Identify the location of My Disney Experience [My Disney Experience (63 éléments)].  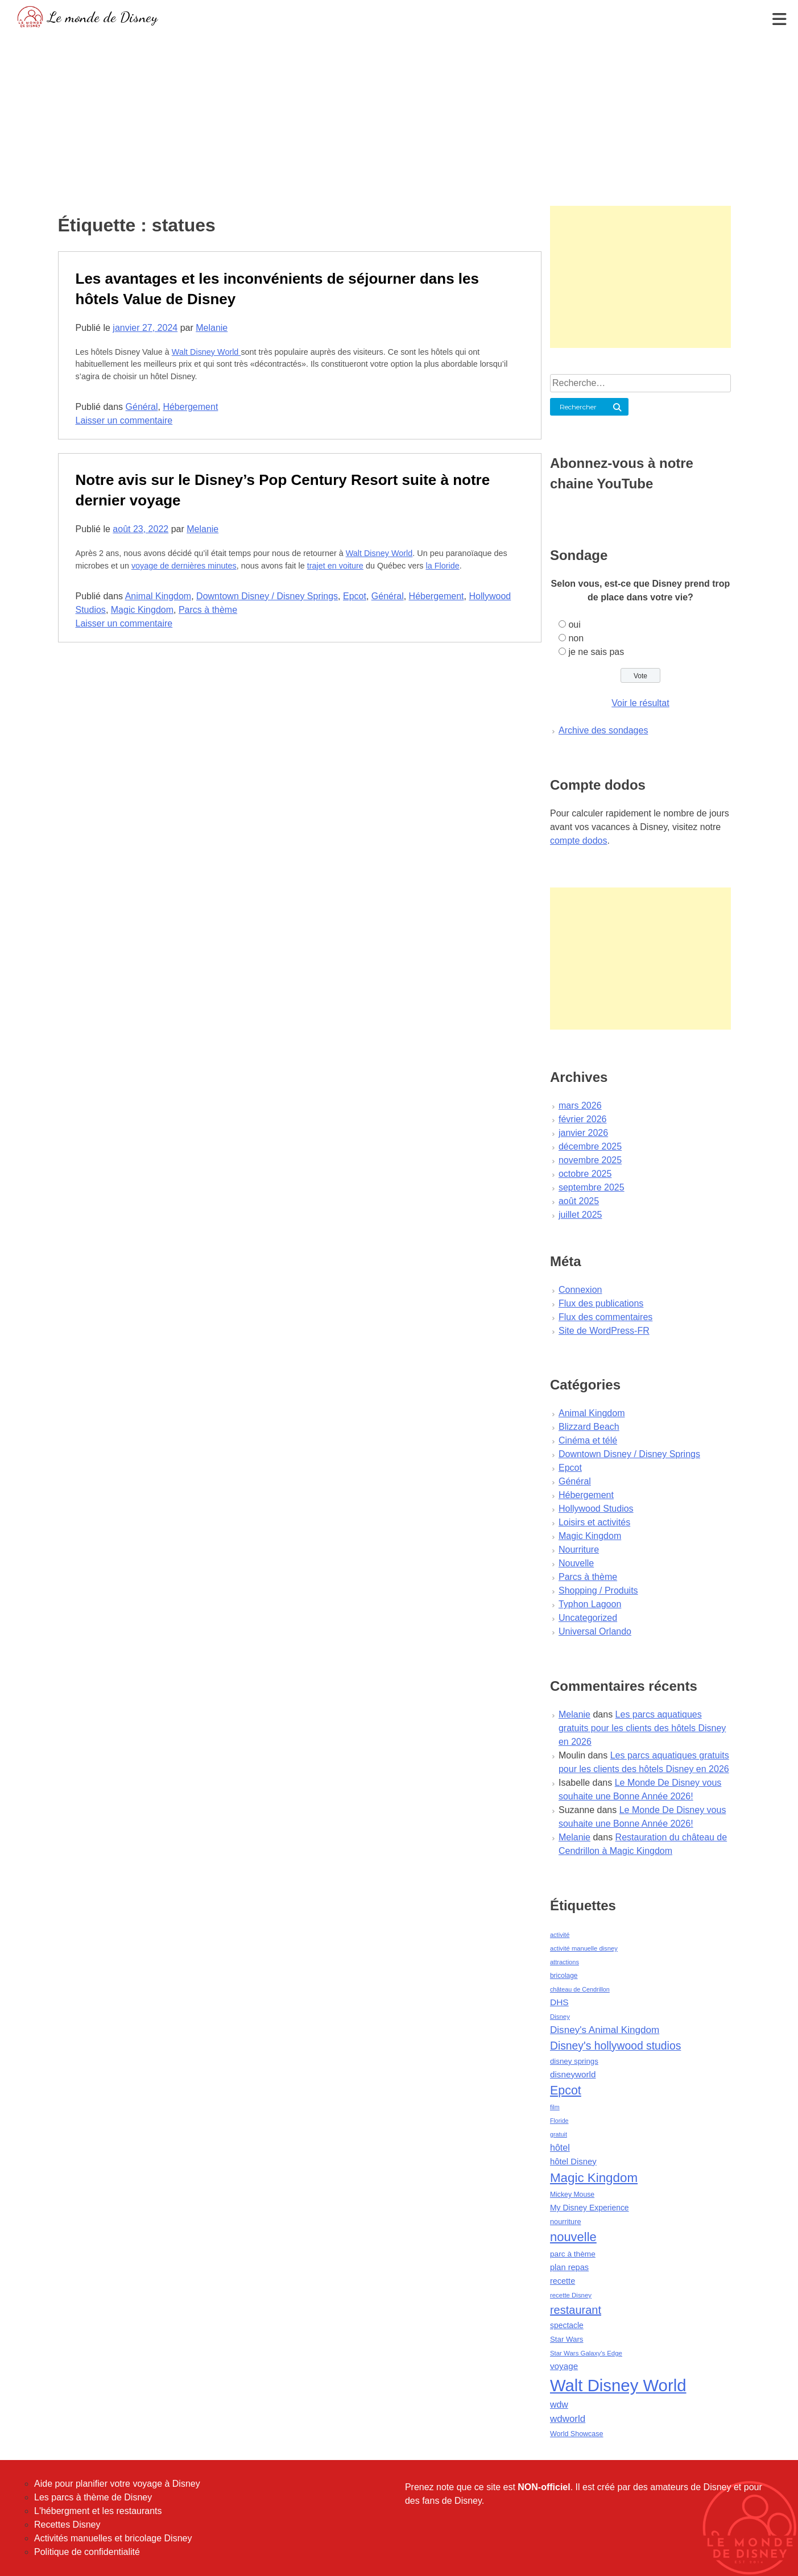
(589, 2207).